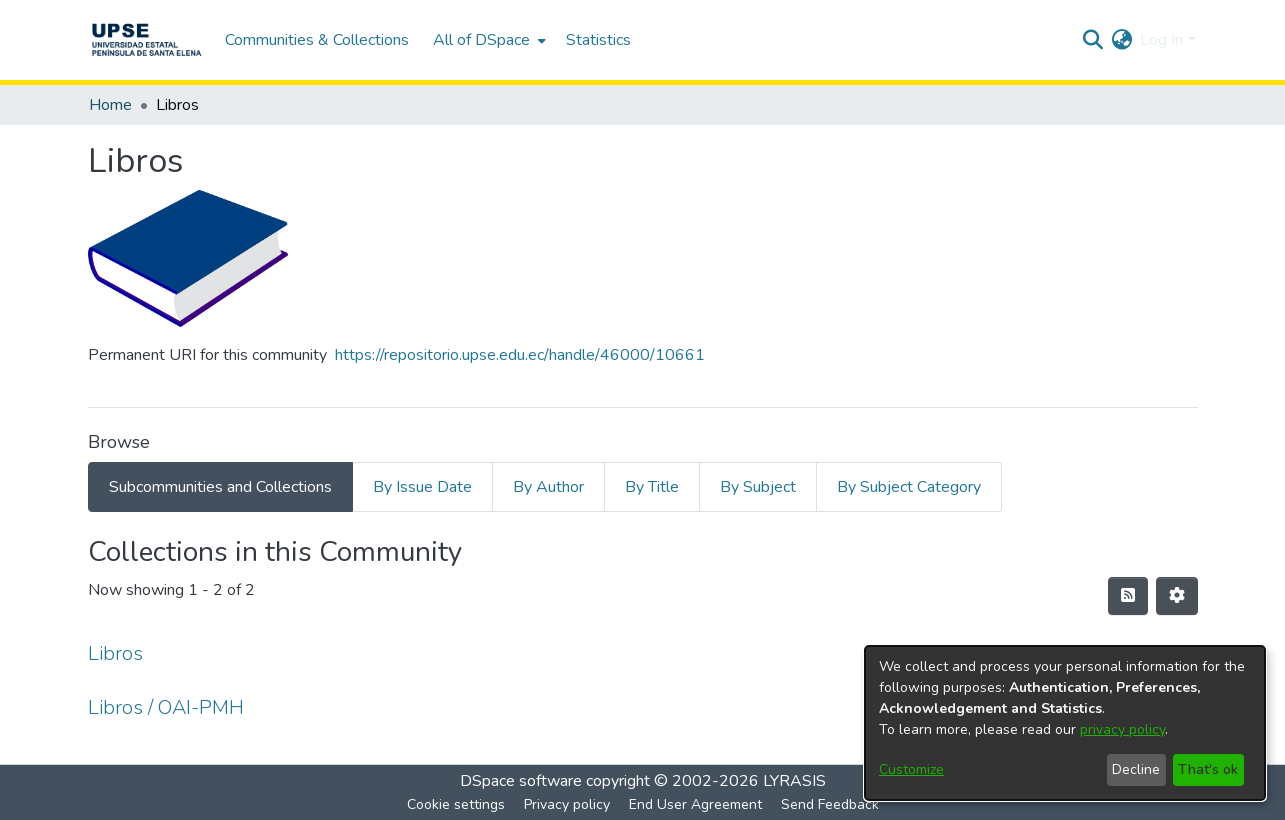 The width and height of the screenshot is (1285, 820). I want to click on By Title [tab], so click(652, 487).